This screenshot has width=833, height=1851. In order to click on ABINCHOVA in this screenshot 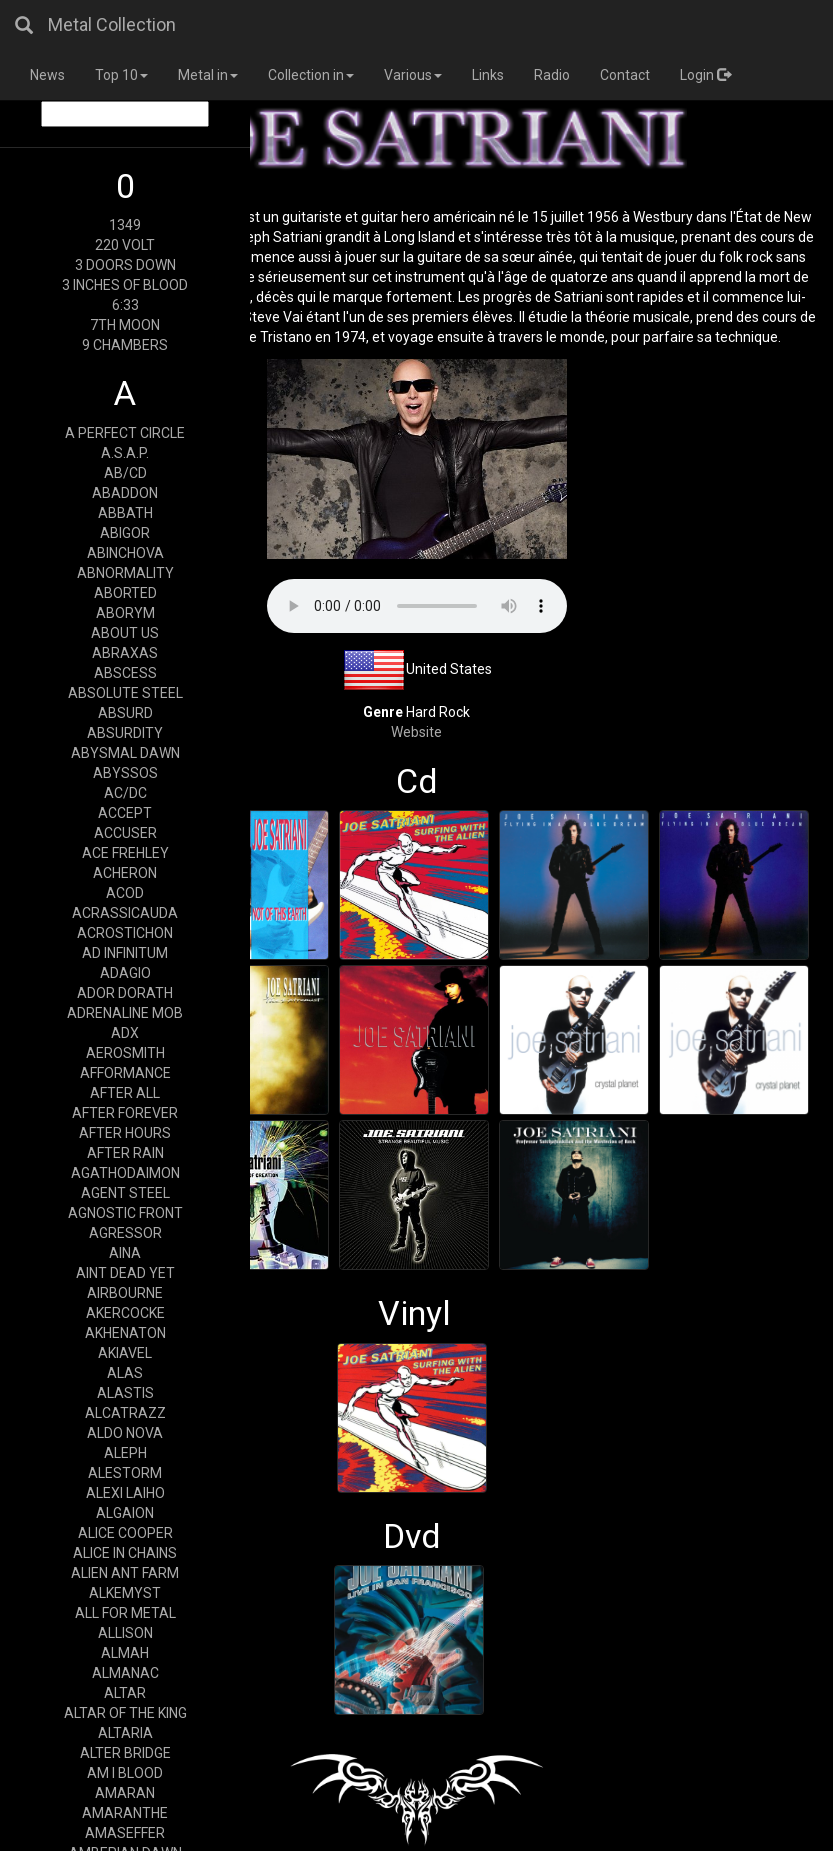, I will do `click(125, 553)`.